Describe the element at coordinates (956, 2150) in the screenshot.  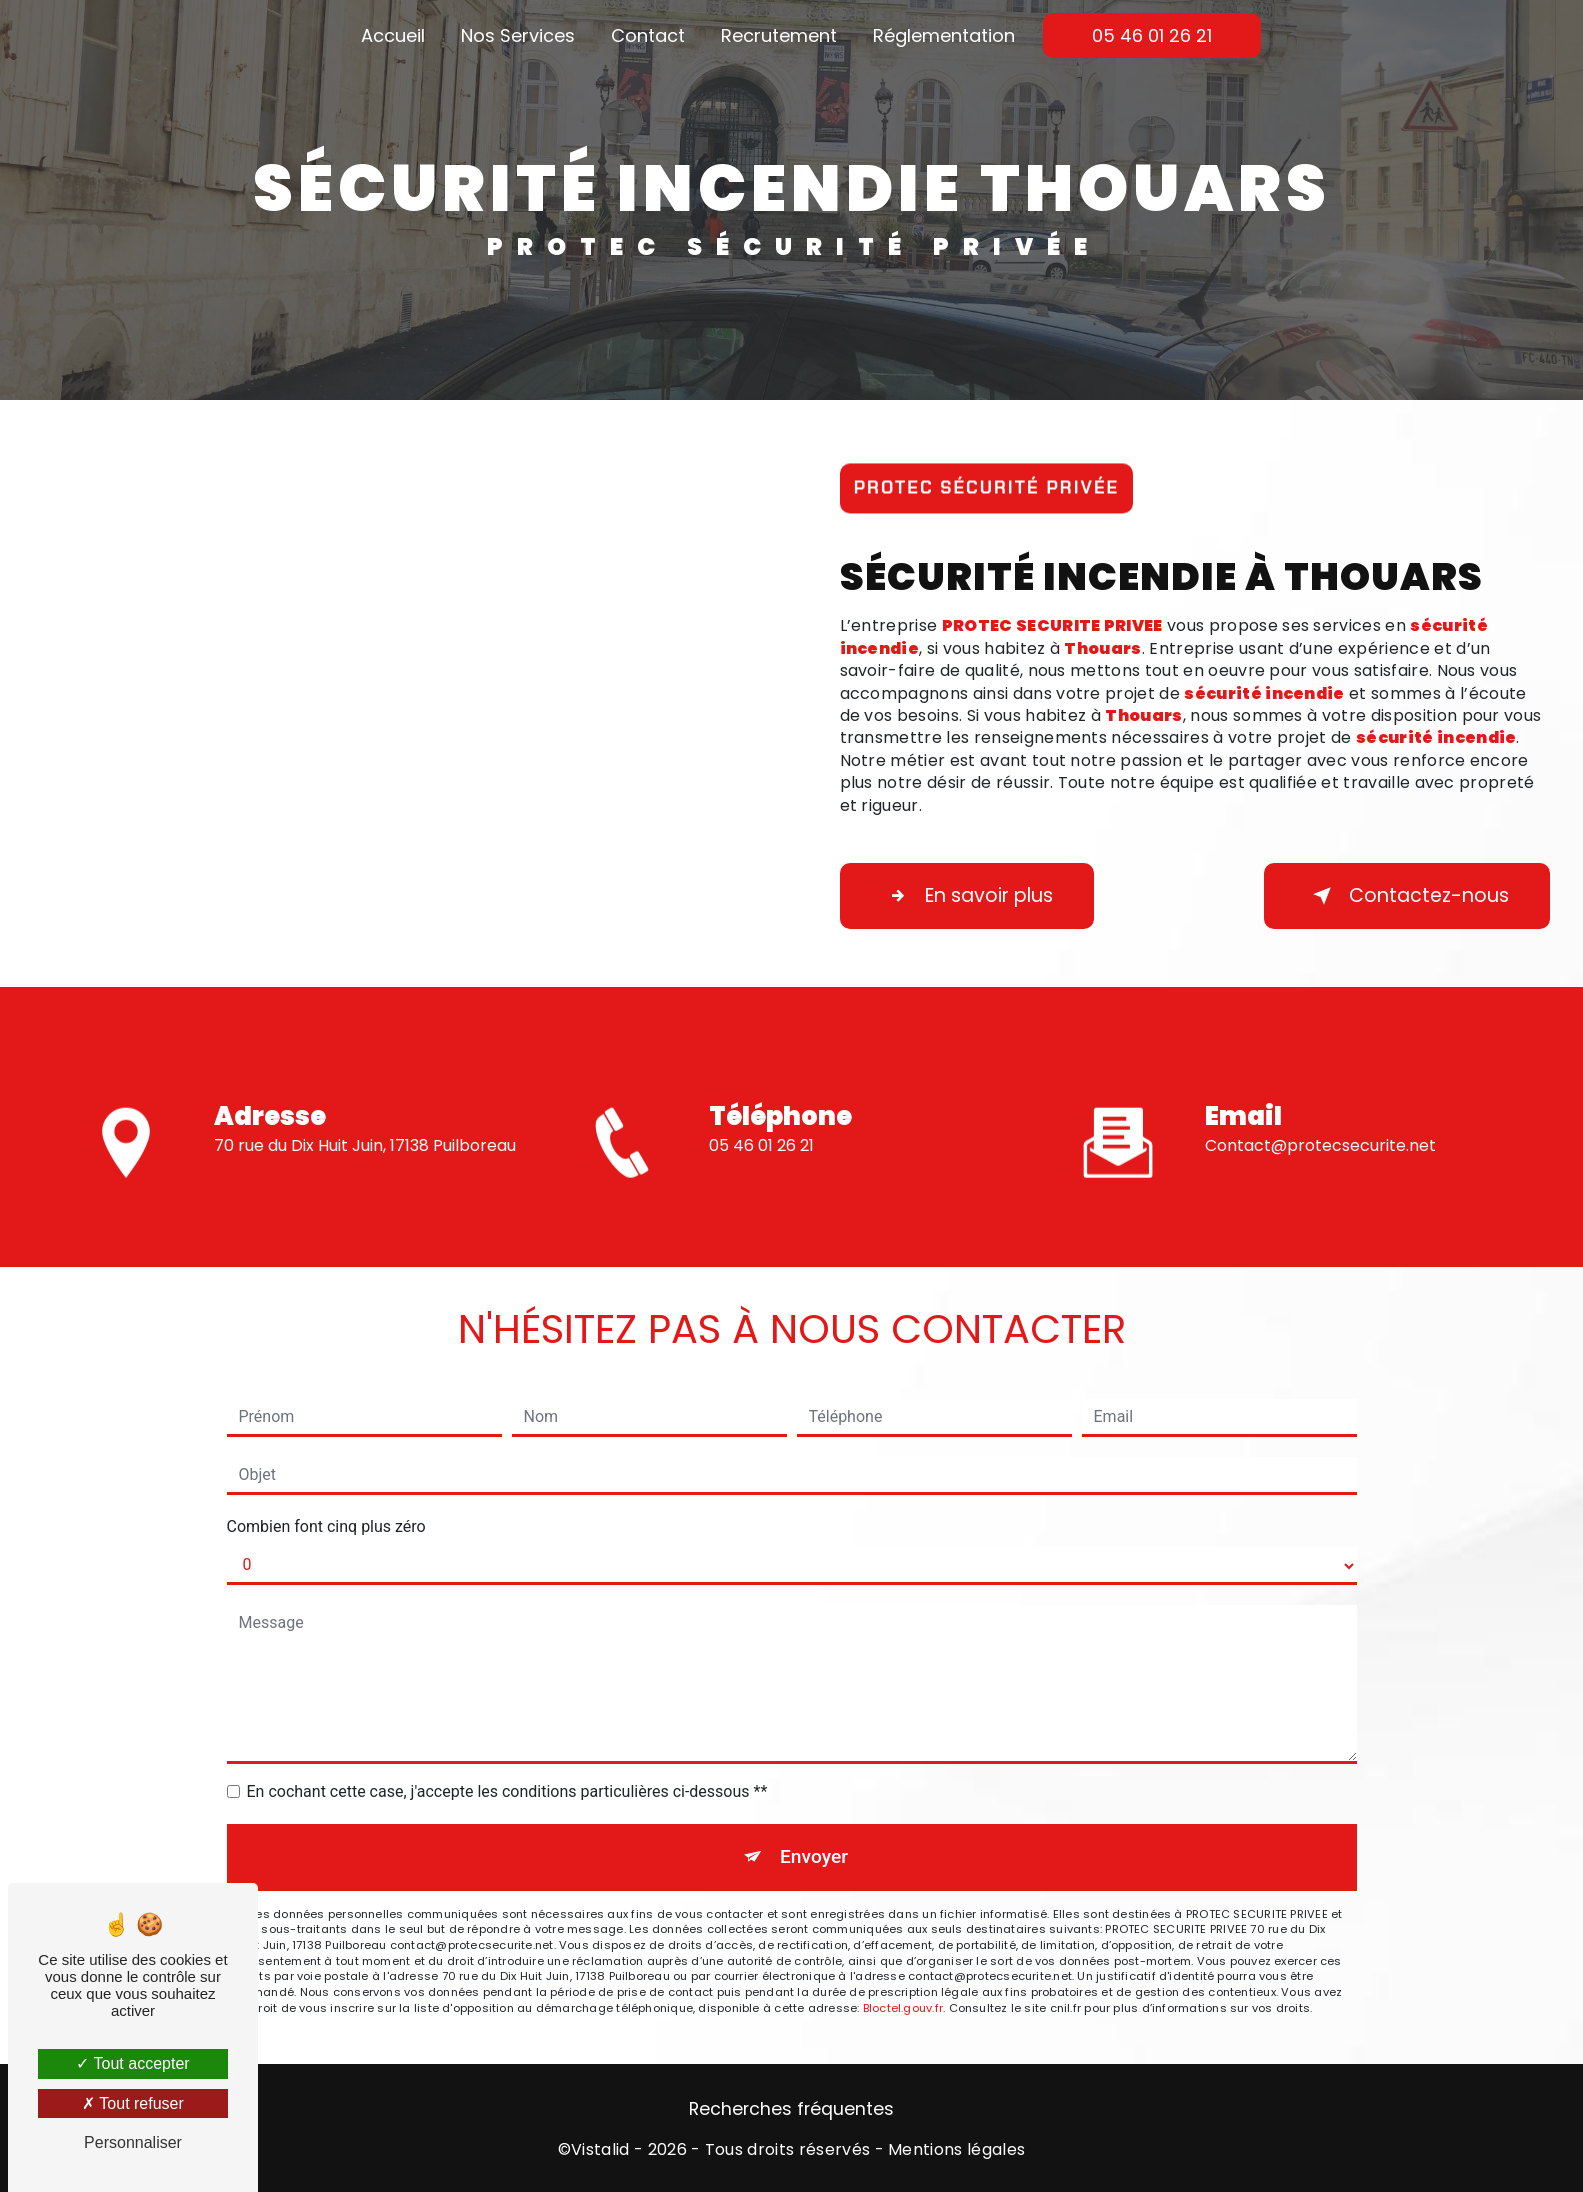
I see `Mentions légales` at that location.